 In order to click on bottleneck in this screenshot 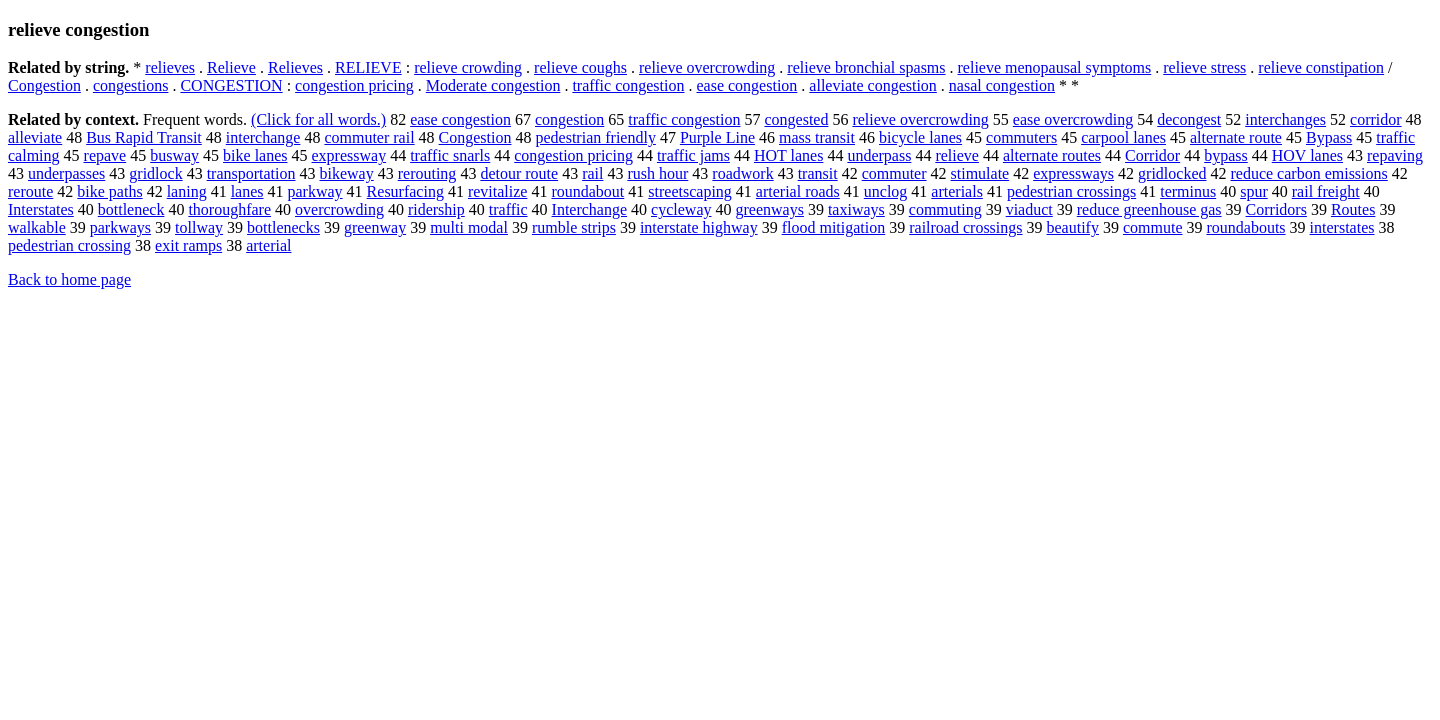, I will do `click(131, 209)`.